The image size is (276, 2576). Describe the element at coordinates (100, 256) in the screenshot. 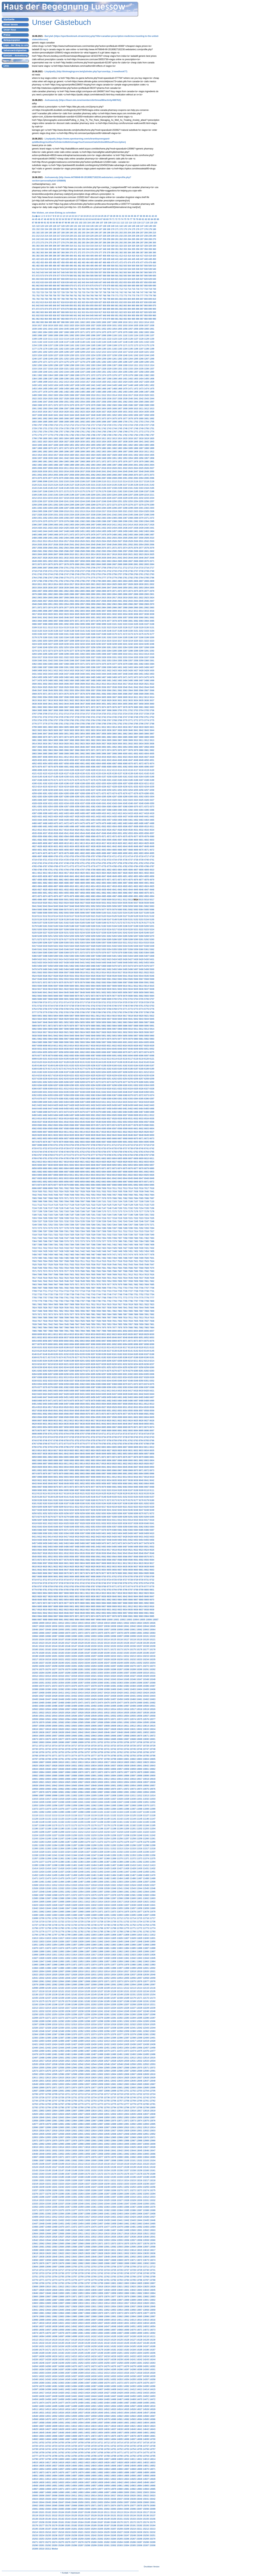

I see `407` at that location.